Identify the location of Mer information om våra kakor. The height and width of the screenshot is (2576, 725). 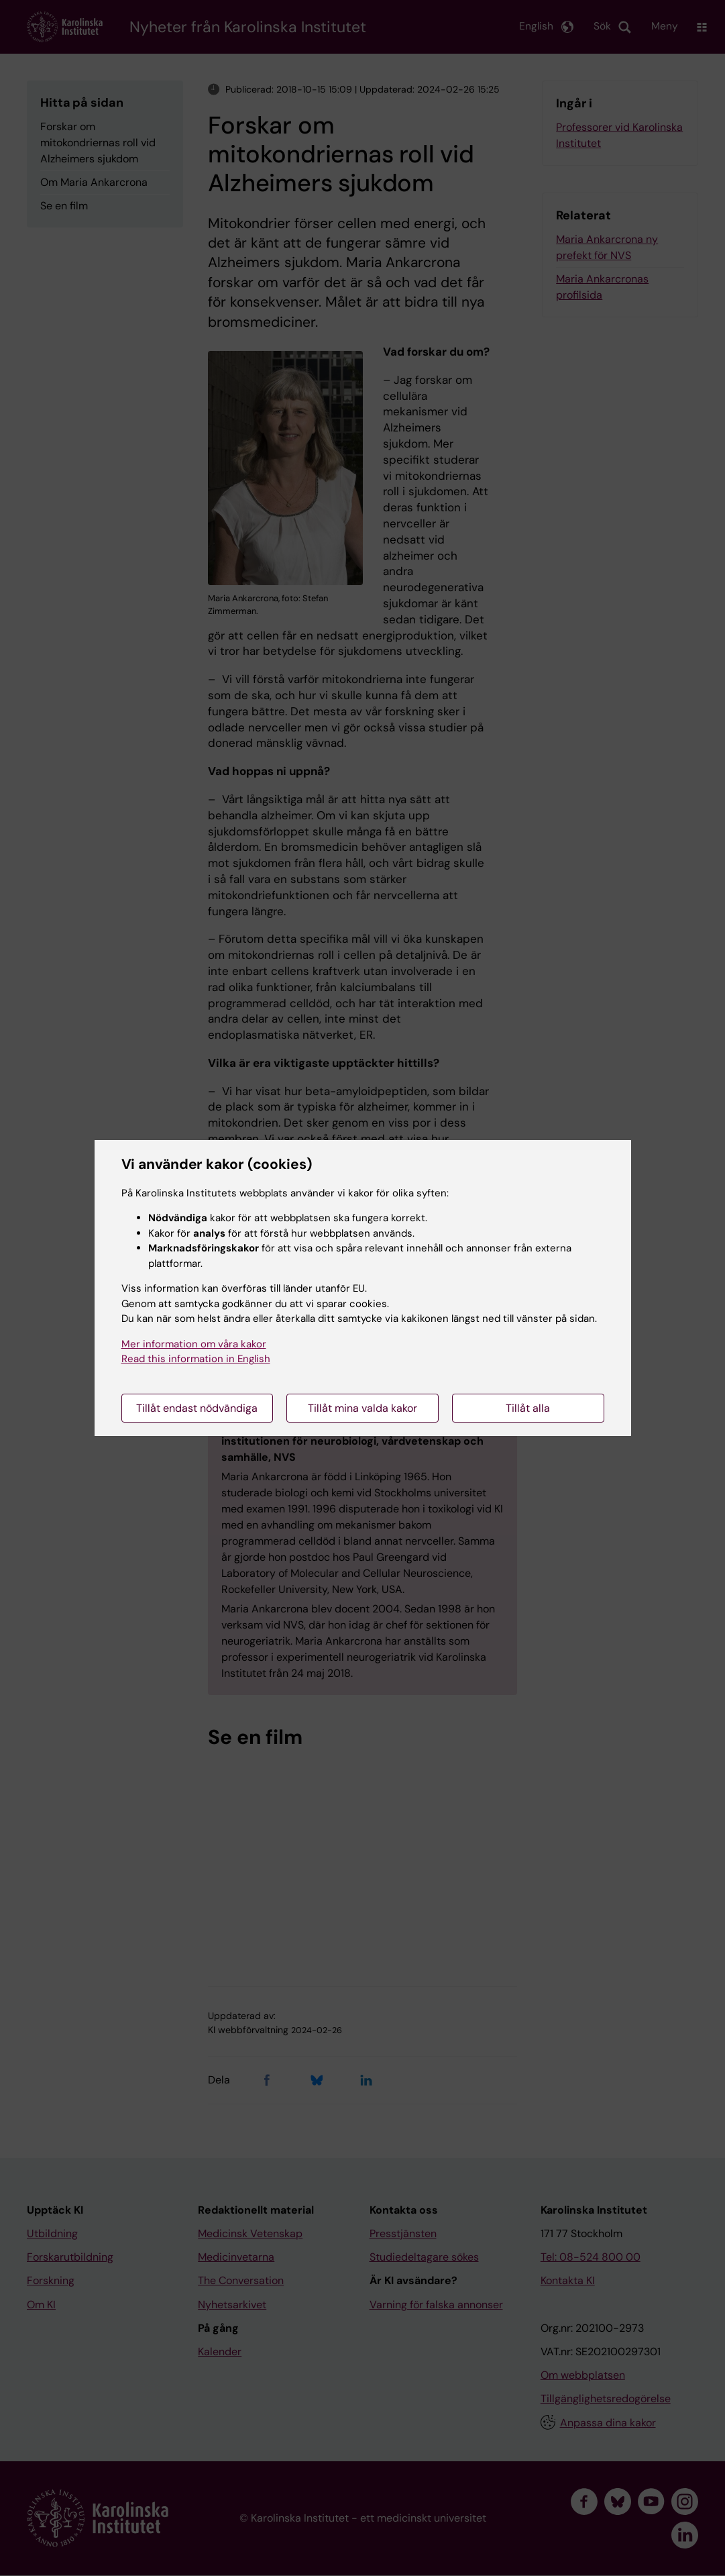
(193, 1344).